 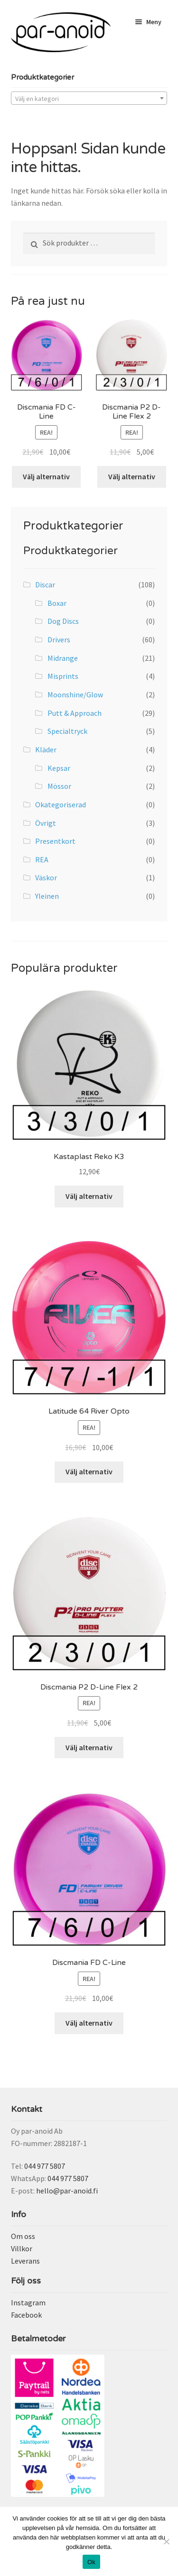 I want to click on Övrigt, so click(x=45, y=823).